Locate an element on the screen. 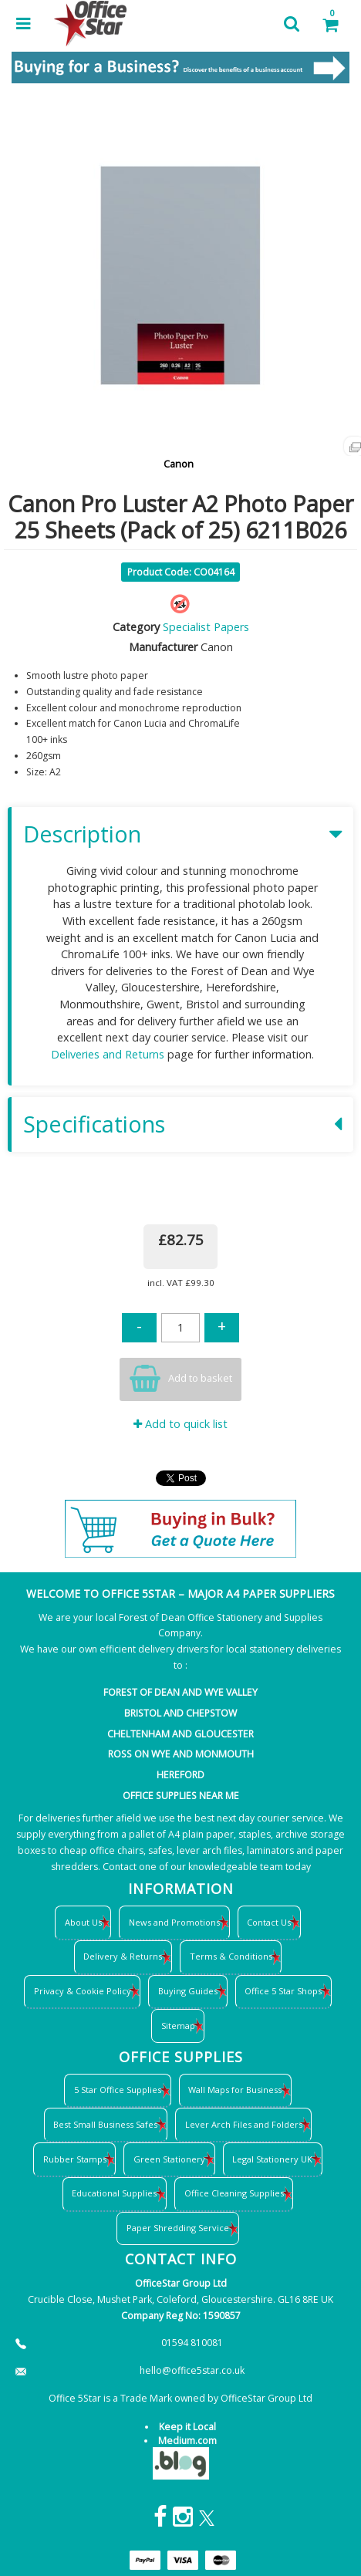 The image size is (361, 2576). Canon is located at coordinates (179, 464).